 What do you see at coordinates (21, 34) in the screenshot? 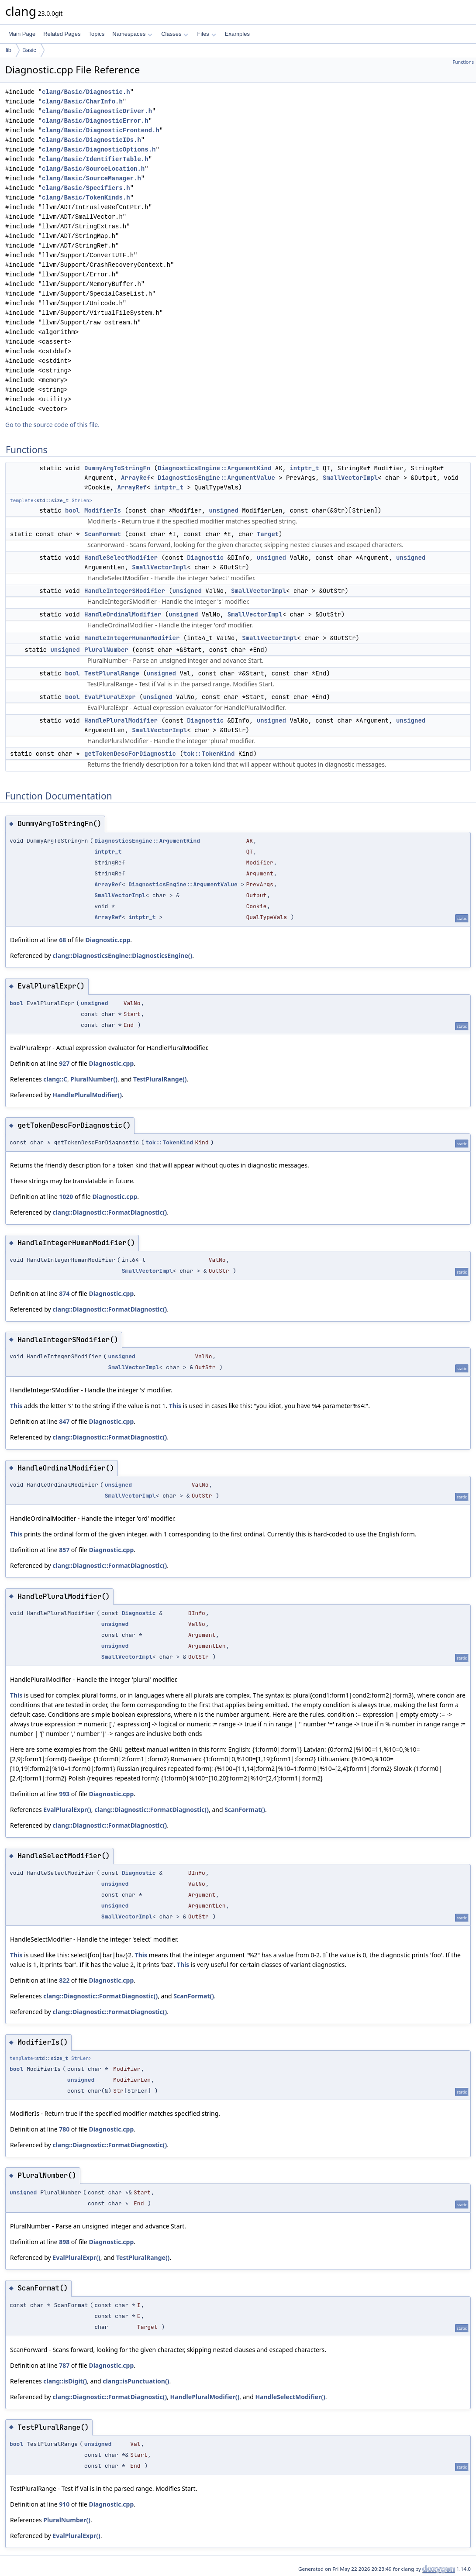
I see `Main Page` at bounding box center [21, 34].